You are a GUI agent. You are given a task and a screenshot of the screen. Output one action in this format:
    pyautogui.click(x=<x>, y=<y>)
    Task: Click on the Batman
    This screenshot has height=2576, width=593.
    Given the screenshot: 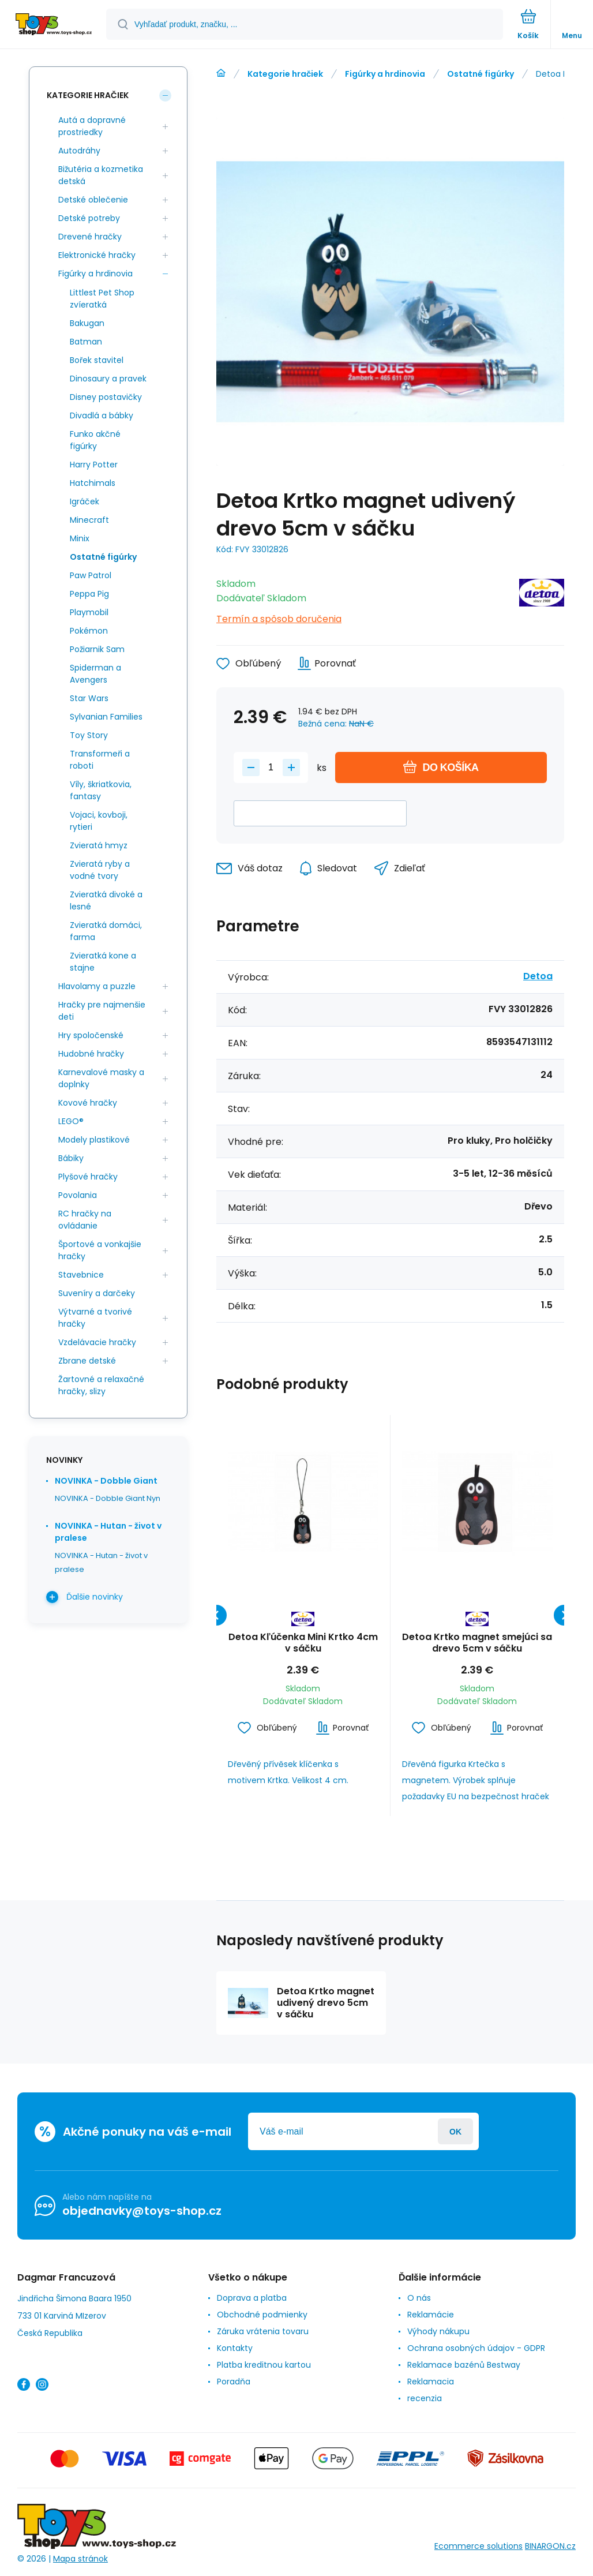 What is the action you would take?
    pyautogui.click(x=86, y=341)
    